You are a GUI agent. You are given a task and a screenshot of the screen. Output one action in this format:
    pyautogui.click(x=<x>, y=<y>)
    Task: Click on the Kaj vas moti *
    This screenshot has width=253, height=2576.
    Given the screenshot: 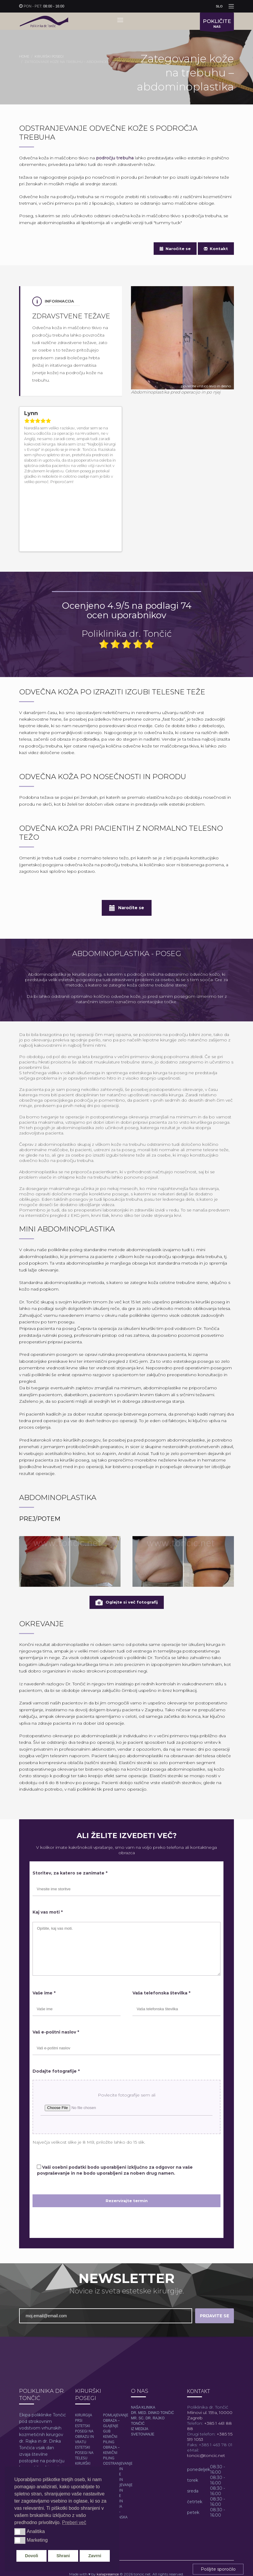 What is the action you would take?
    pyautogui.click(x=48, y=1861)
    